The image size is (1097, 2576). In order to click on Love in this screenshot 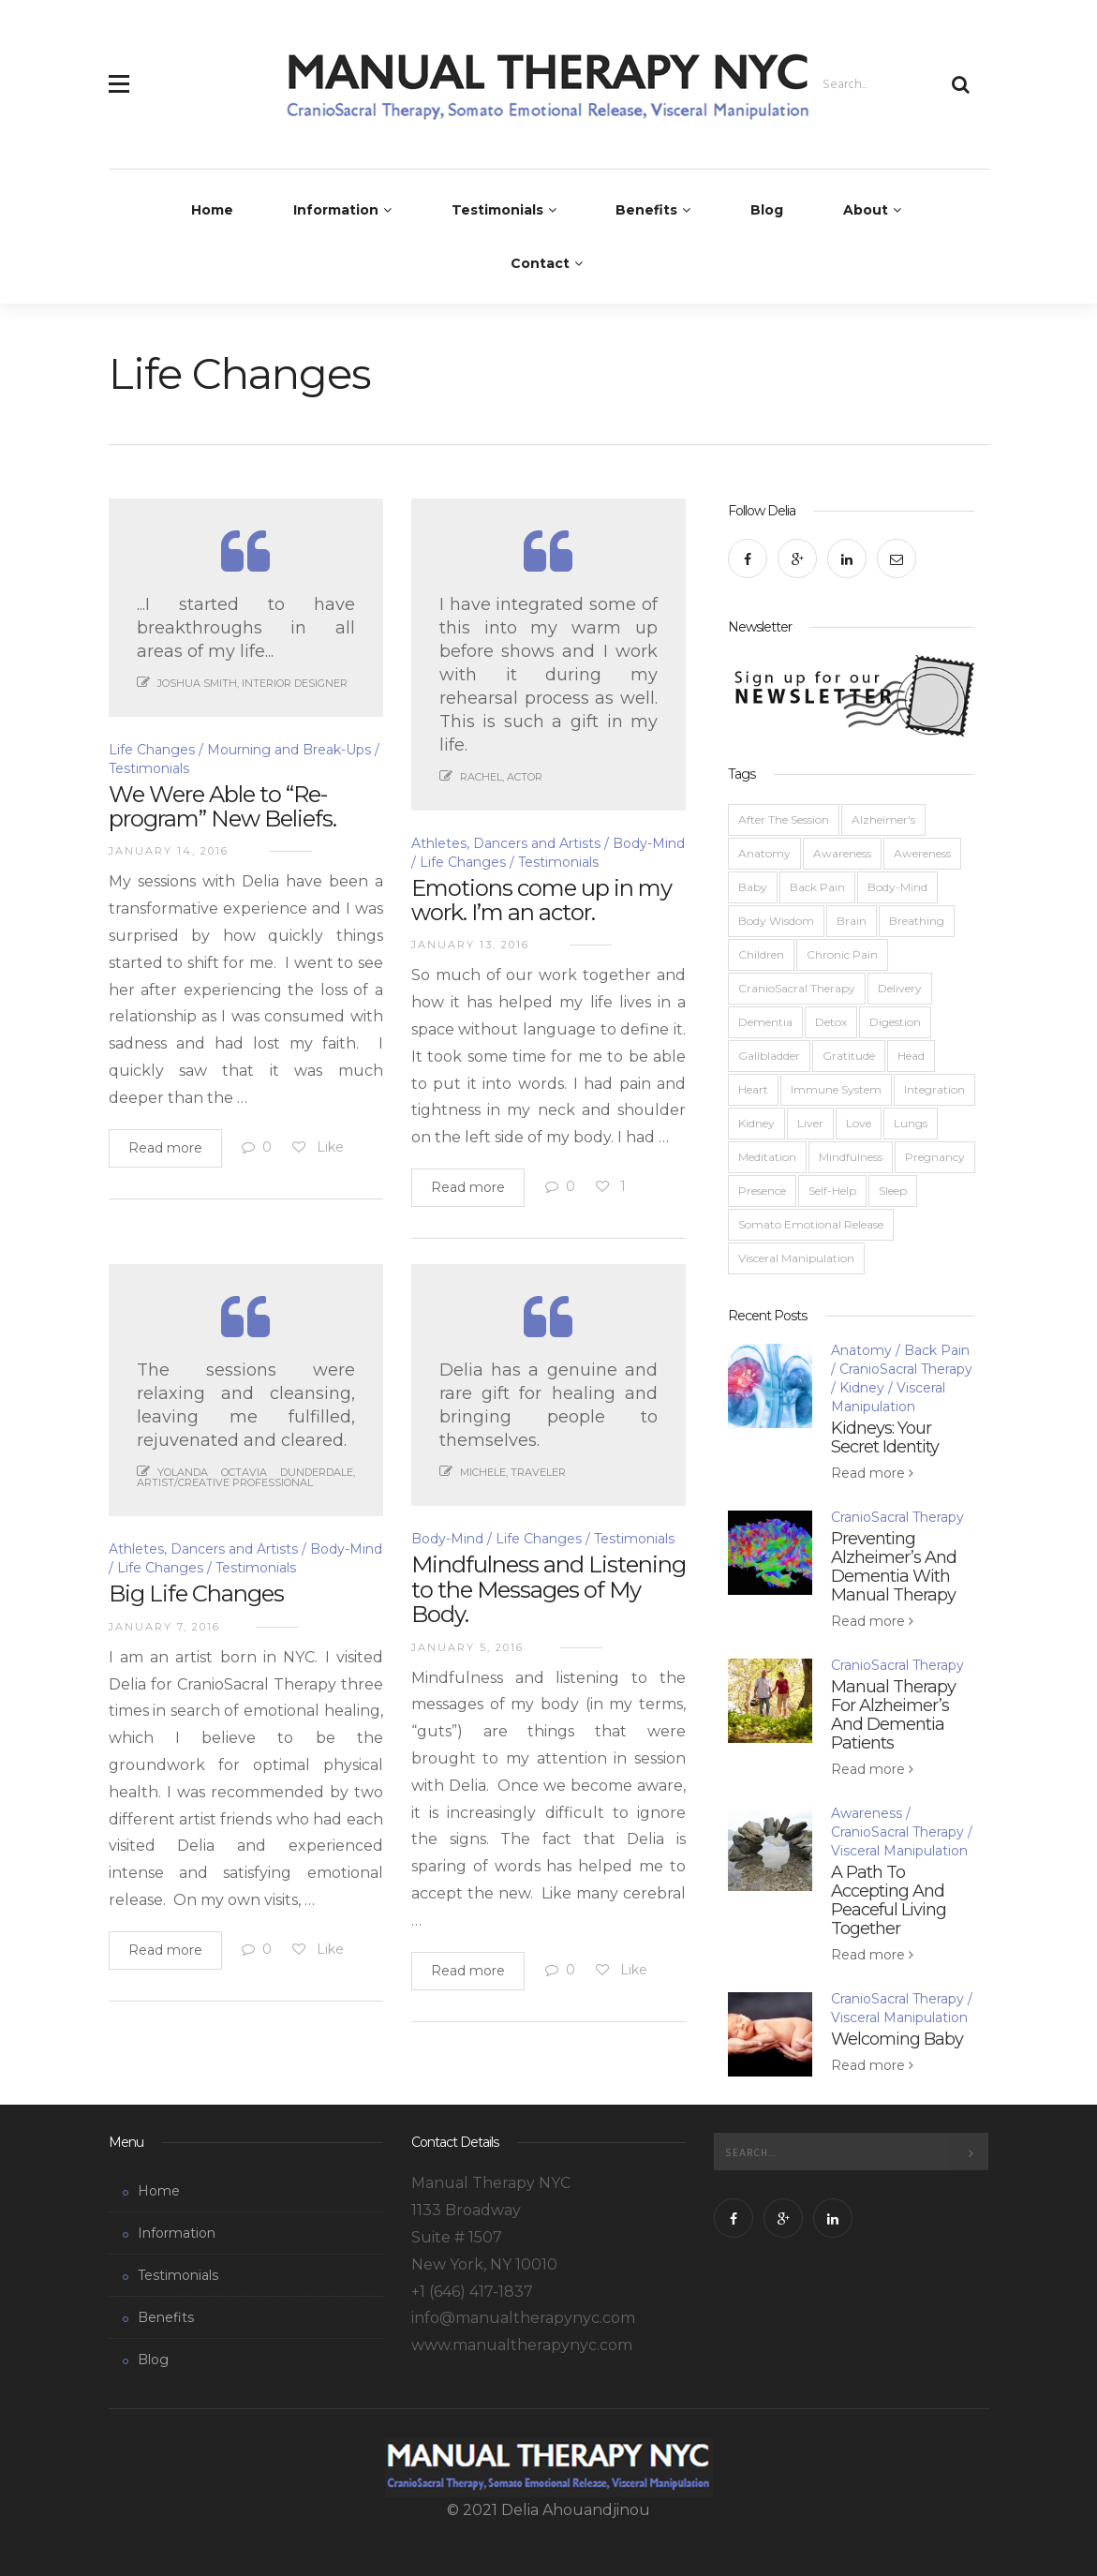, I will do `click(858, 1123)`.